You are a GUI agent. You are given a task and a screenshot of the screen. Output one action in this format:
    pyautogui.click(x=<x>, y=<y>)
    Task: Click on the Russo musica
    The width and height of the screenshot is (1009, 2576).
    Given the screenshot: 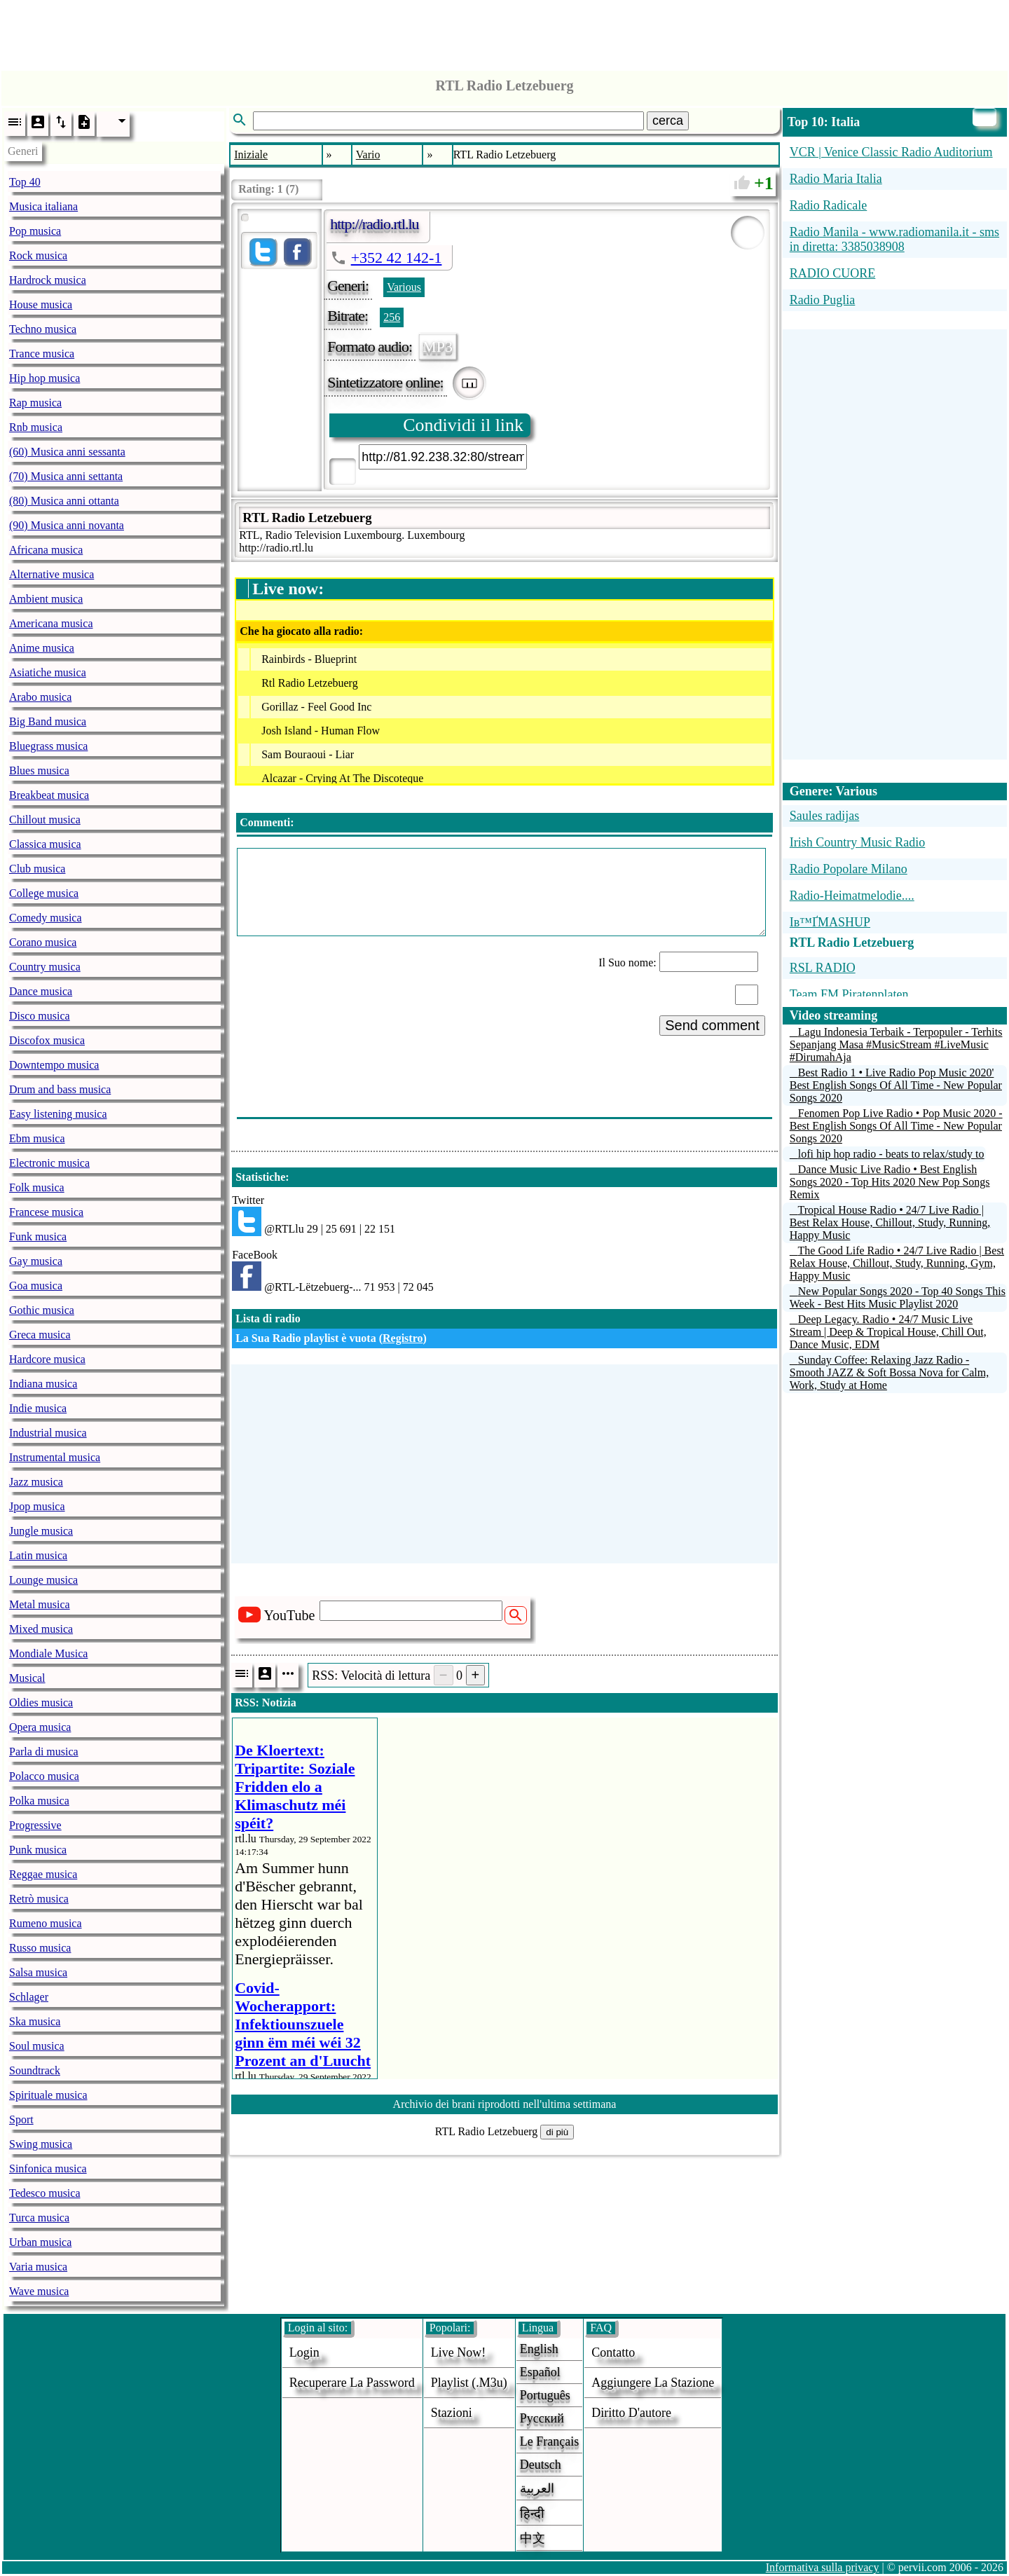 What is the action you would take?
    pyautogui.click(x=40, y=1948)
    